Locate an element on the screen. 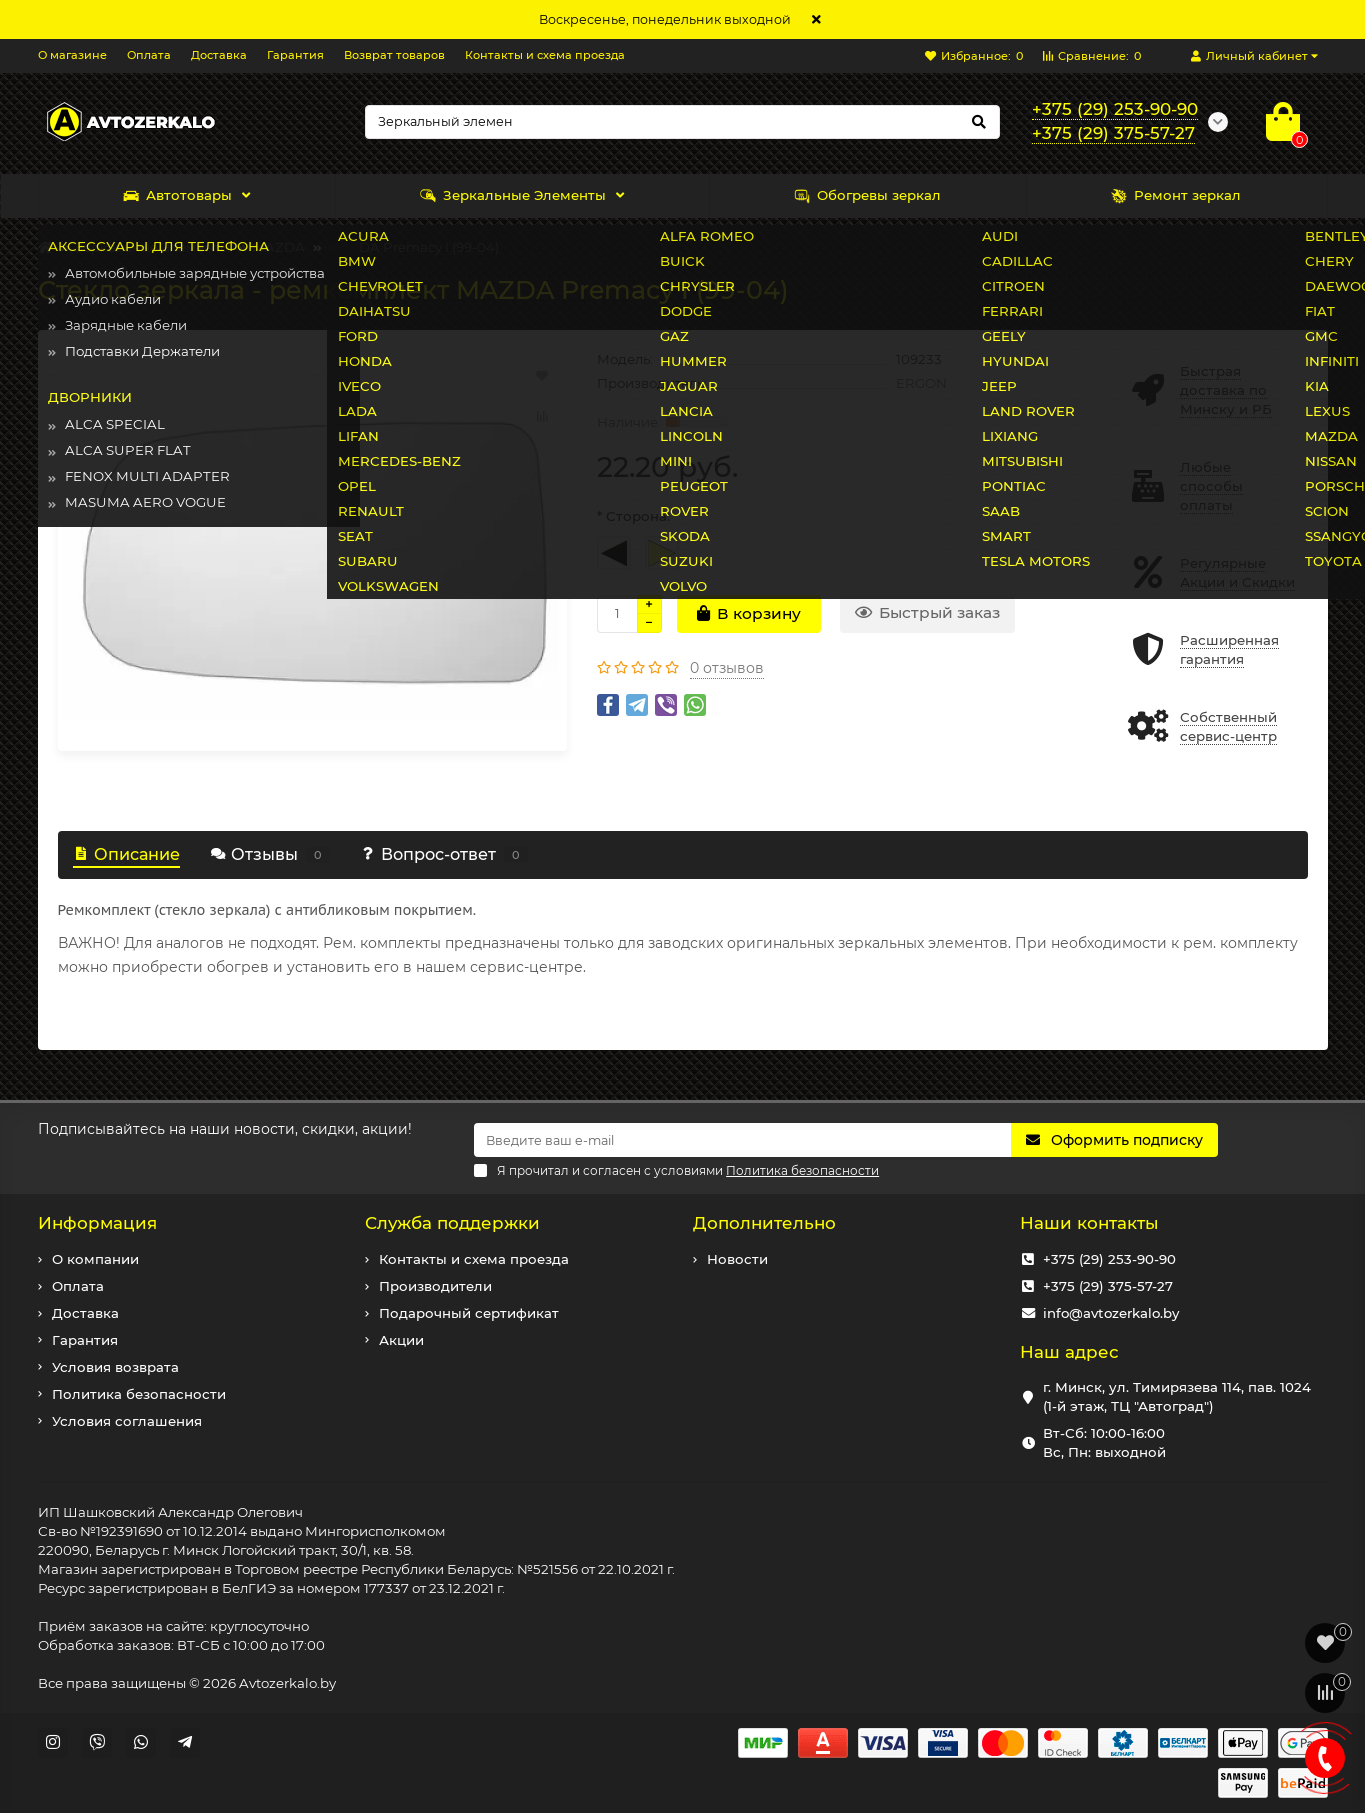 The image size is (1365, 1813). Дополнительно is located at coordinates (764, 1223).